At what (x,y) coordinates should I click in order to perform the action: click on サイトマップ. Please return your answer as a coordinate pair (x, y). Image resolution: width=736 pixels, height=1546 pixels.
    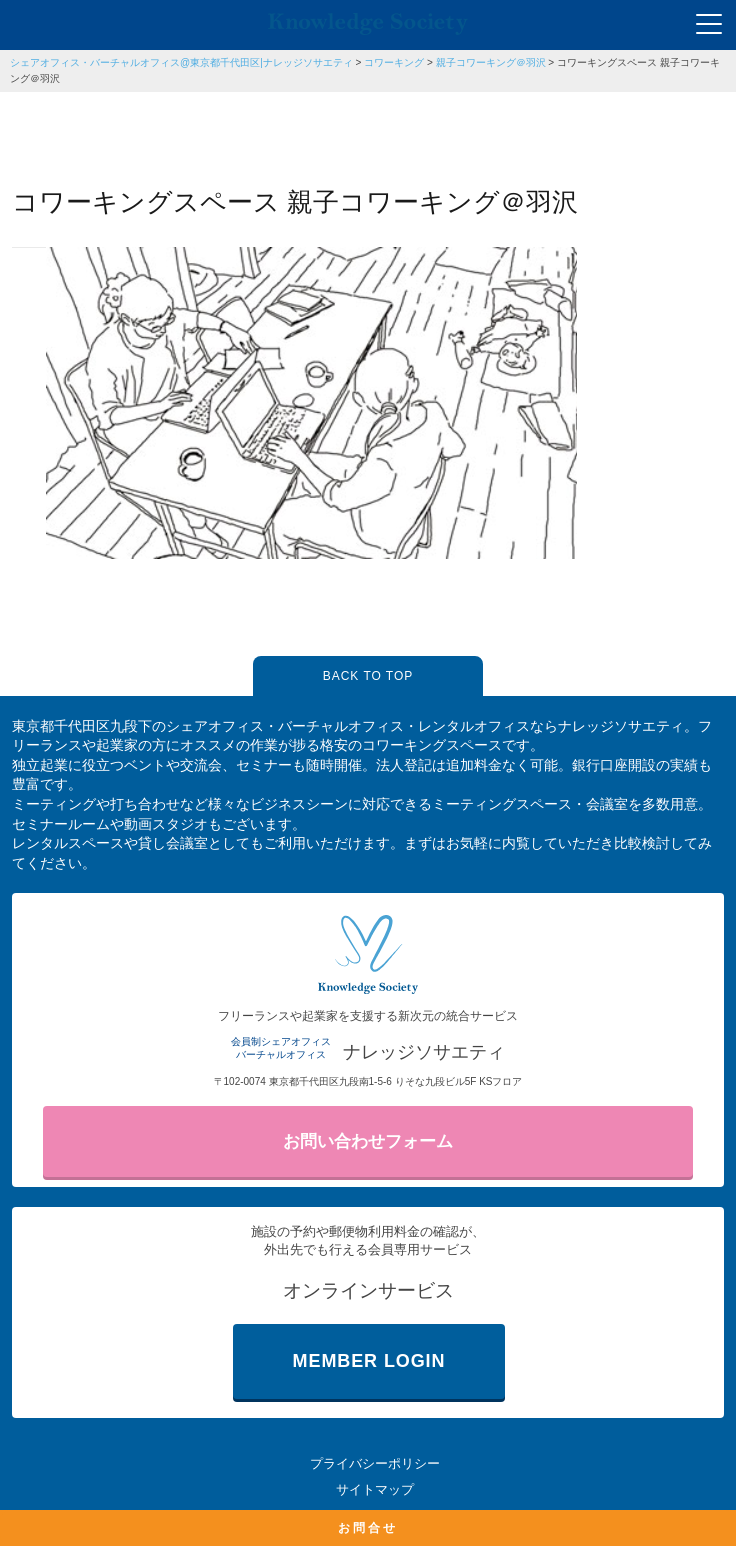
    Looking at the image, I should click on (375, 1489).